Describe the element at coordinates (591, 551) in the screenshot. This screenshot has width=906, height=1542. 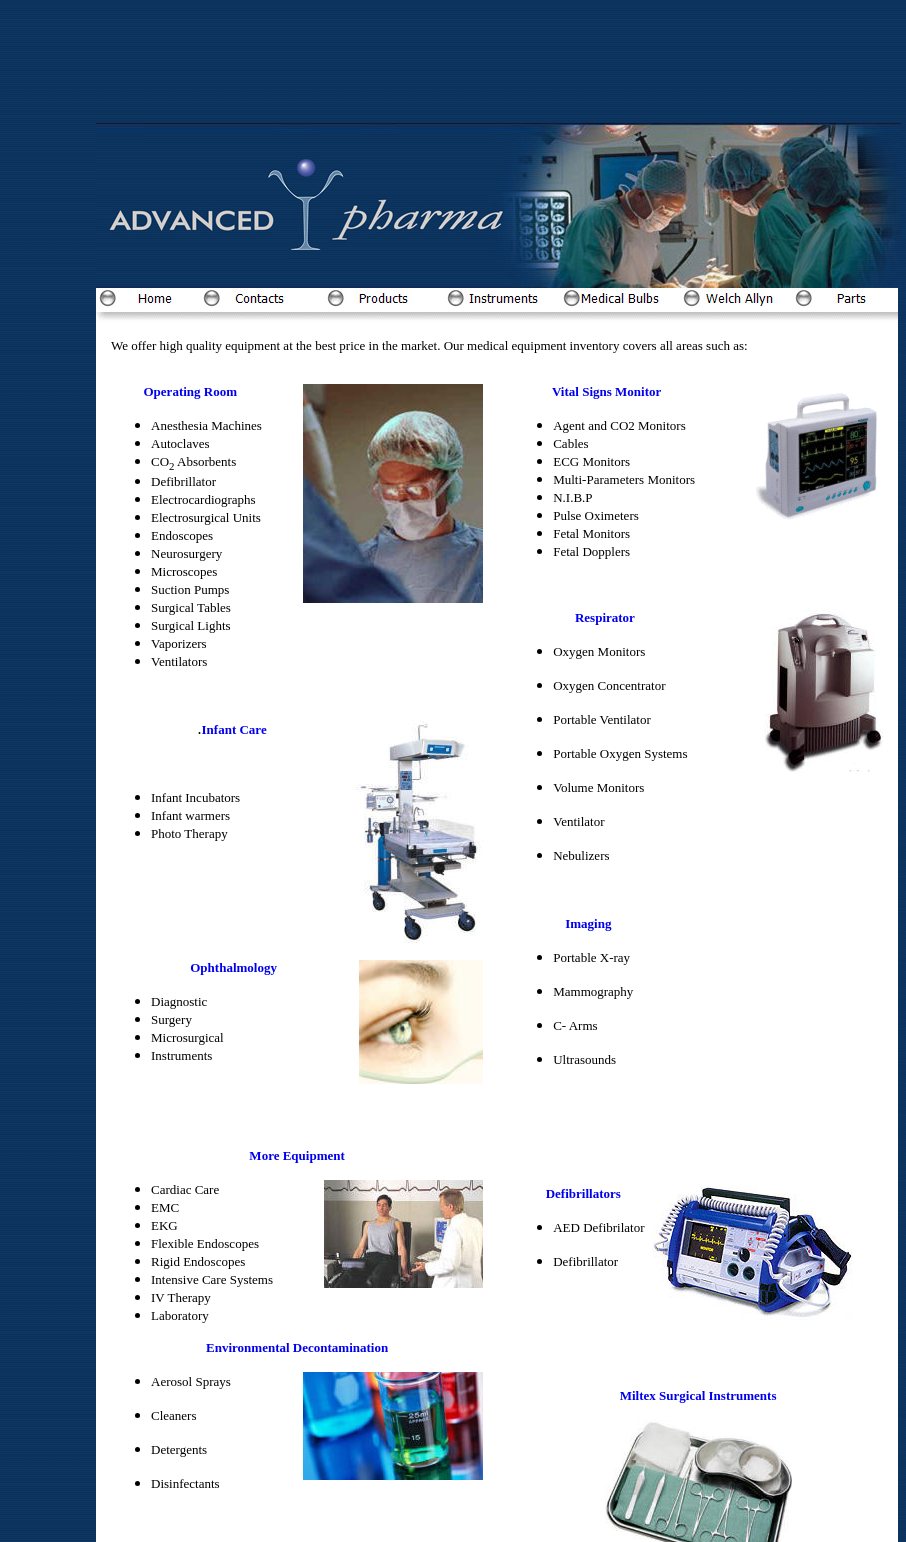
I see `Fetal Dopplers` at that location.